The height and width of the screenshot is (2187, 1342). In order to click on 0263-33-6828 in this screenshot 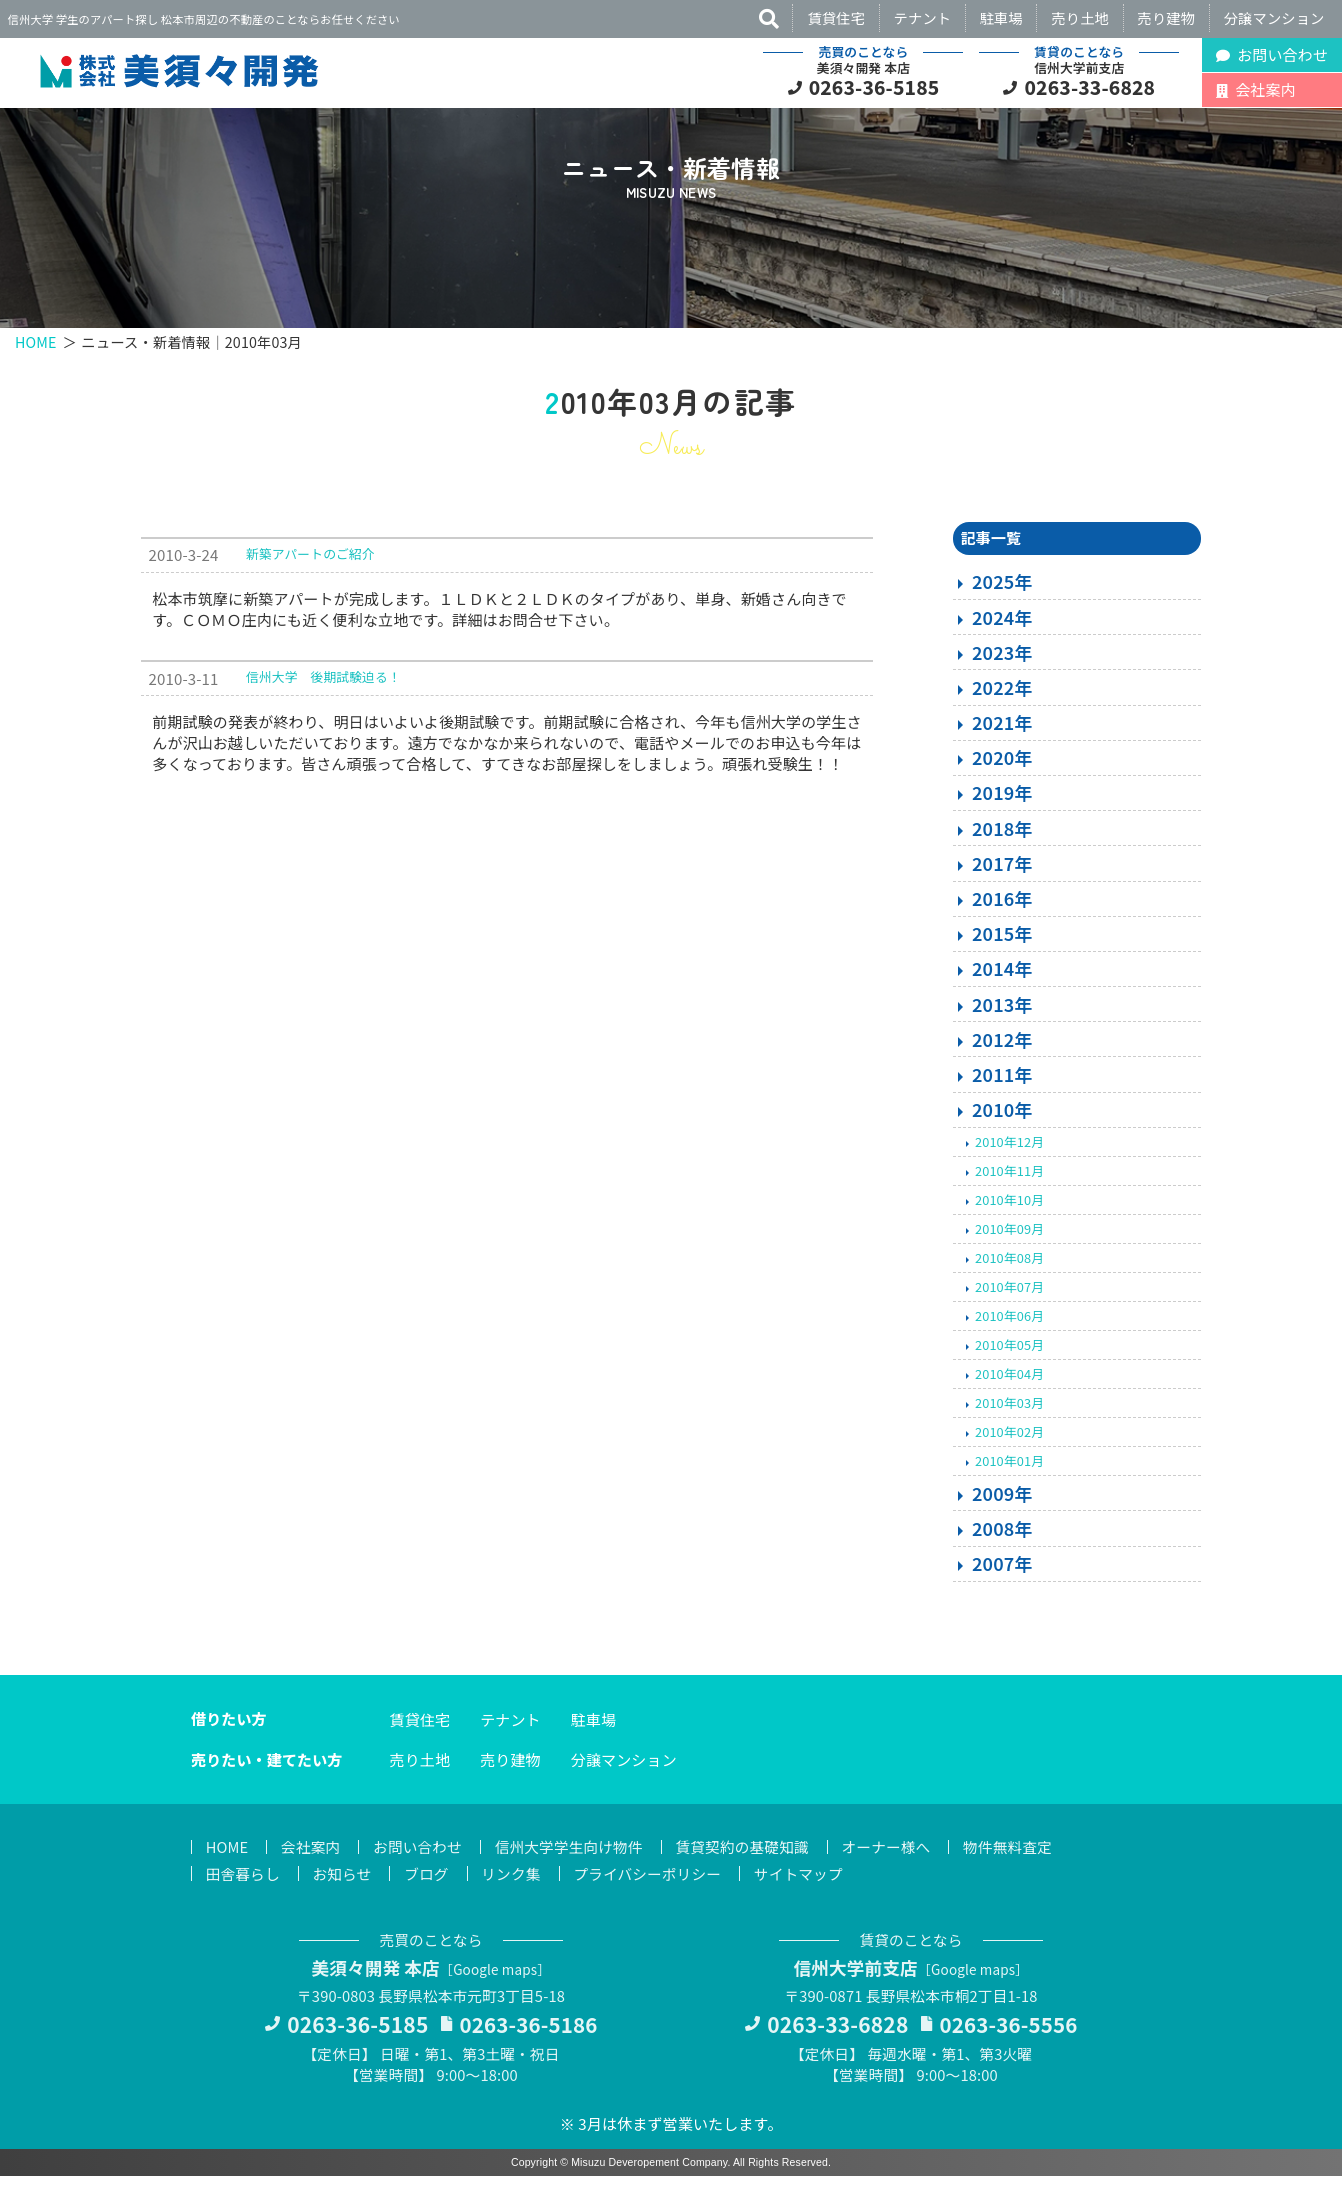, I will do `click(1090, 87)`.